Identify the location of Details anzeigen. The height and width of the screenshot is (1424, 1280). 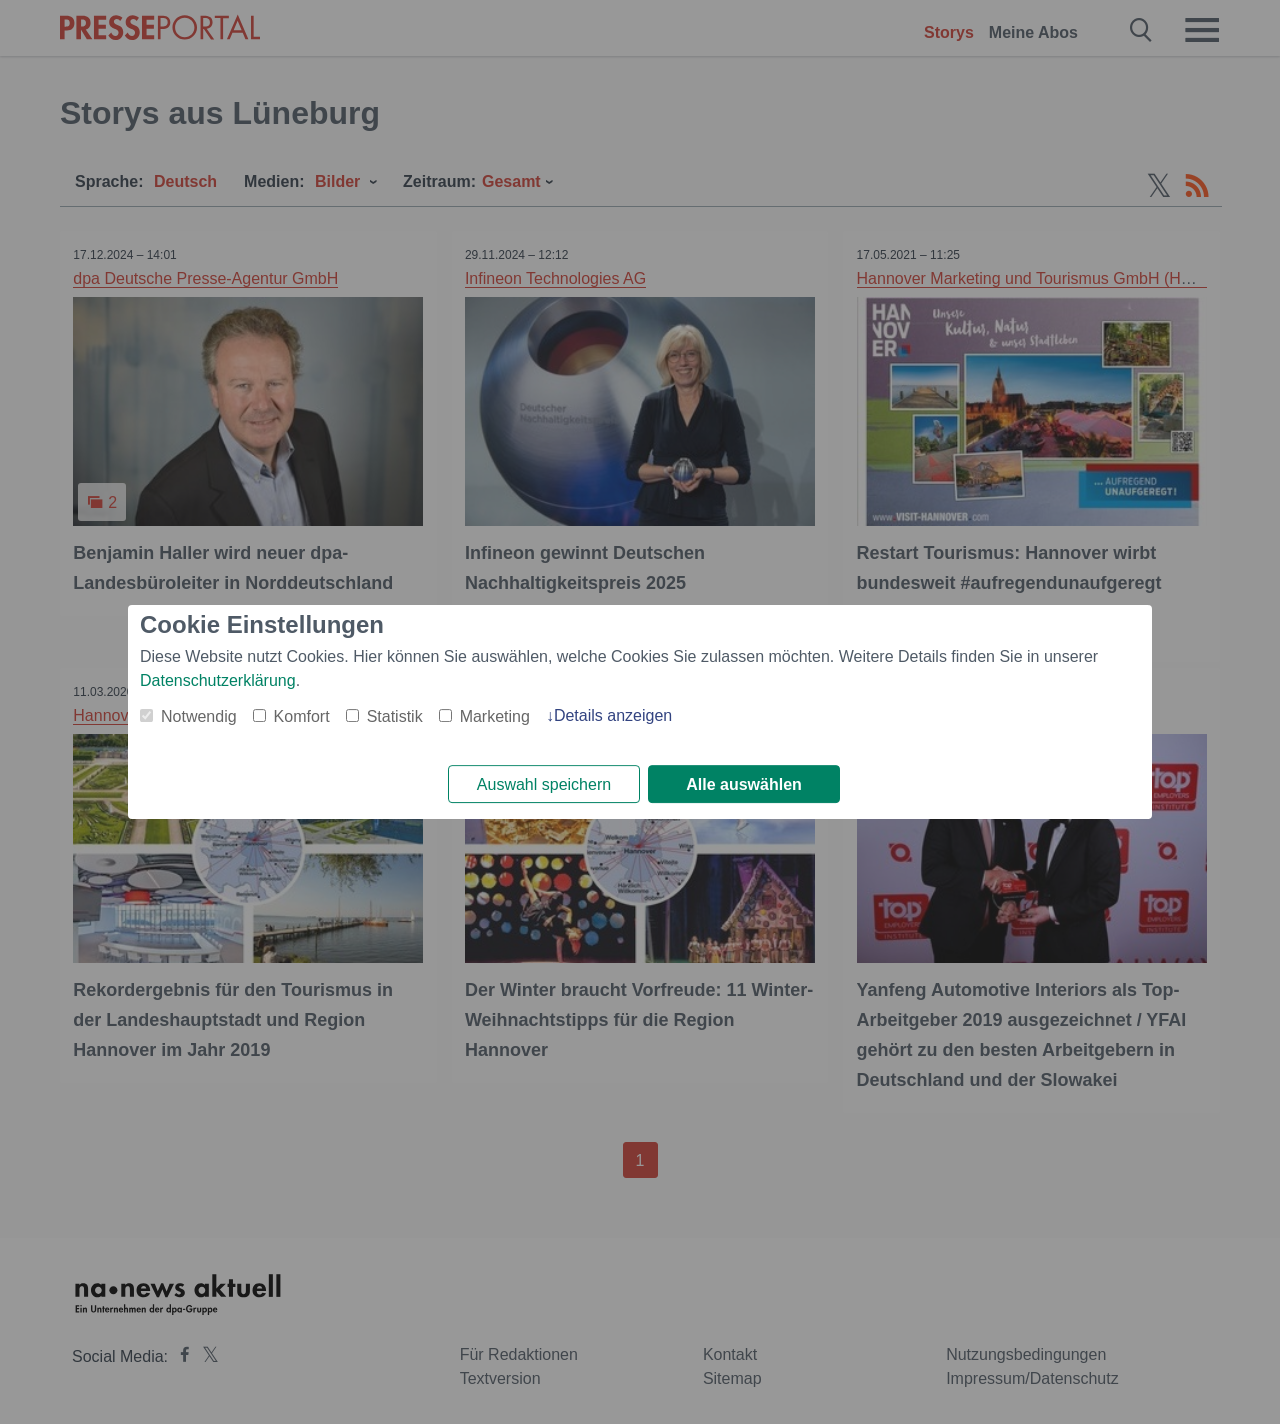
(613, 714).